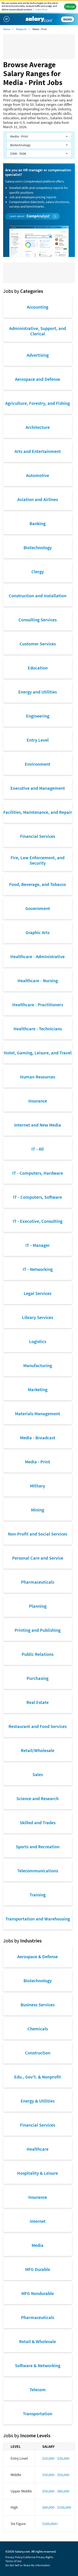  I want to click on IT - Manager, so click(37, 1245).